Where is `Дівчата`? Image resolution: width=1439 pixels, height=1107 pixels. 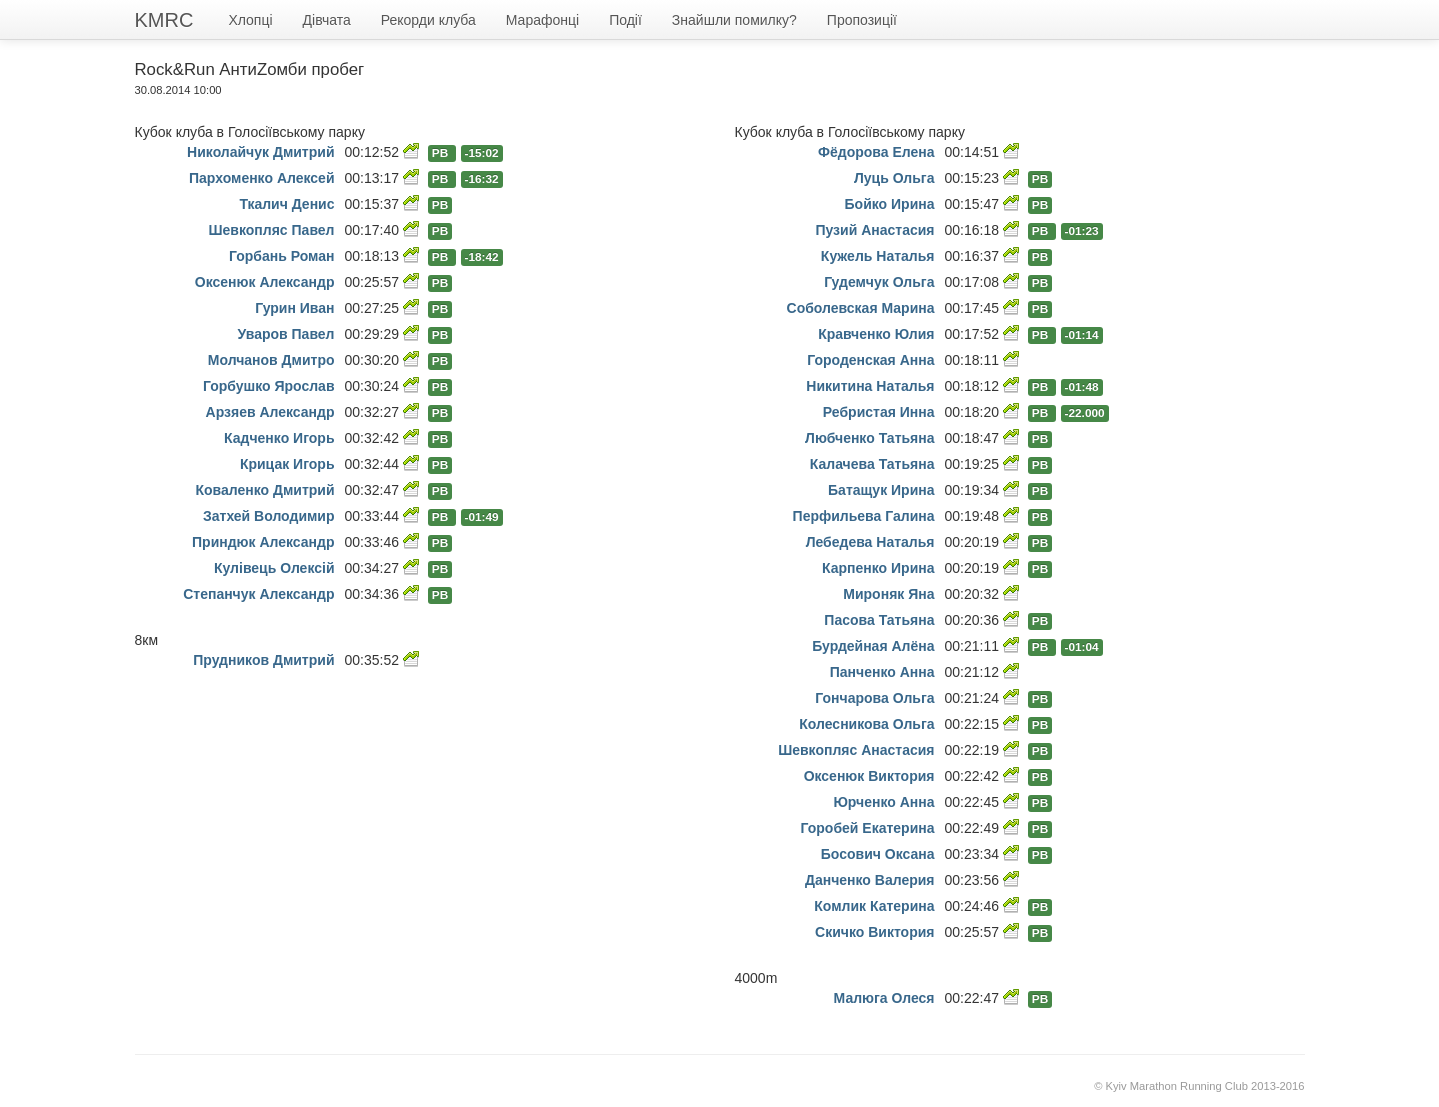 Дівчата is located at coordinates (327, 20).